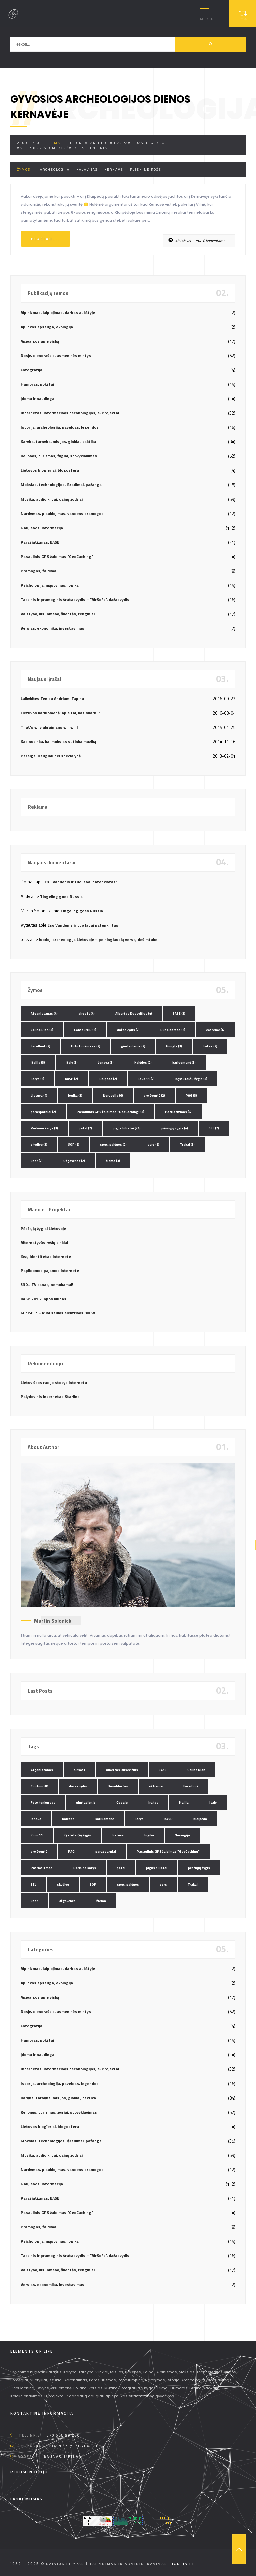 The height and width of the screenshot is (2576, 256). I want to click on Lietuviškos radijo stotys internetu, so click(54, 1382).